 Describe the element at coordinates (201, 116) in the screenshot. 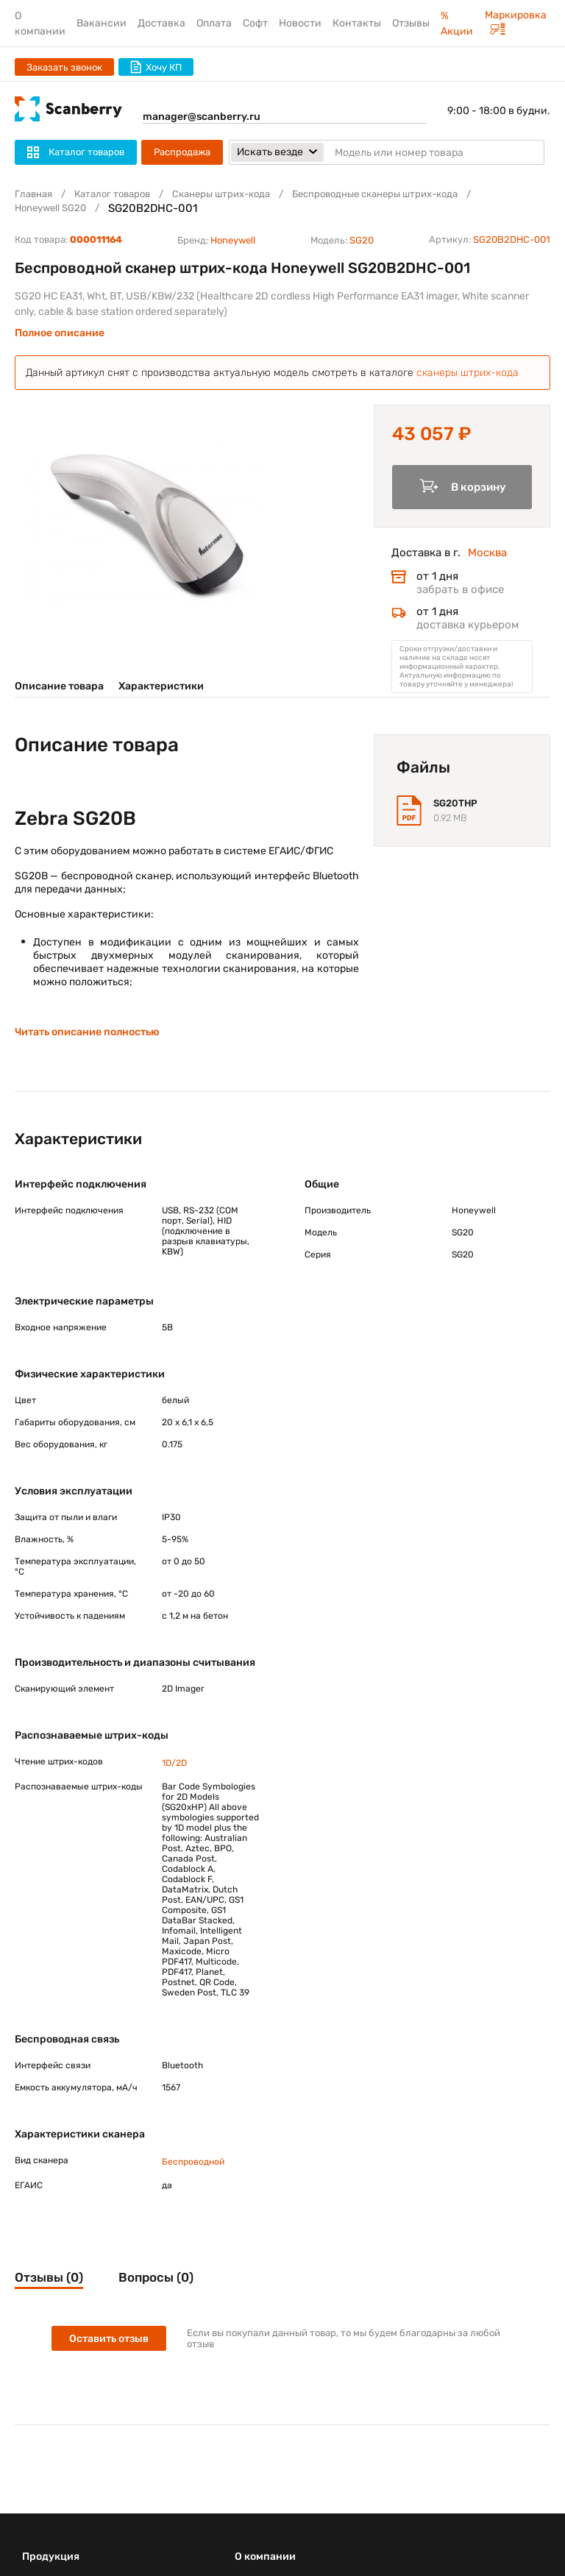

I see `manager@scanberry.ru` at that location.